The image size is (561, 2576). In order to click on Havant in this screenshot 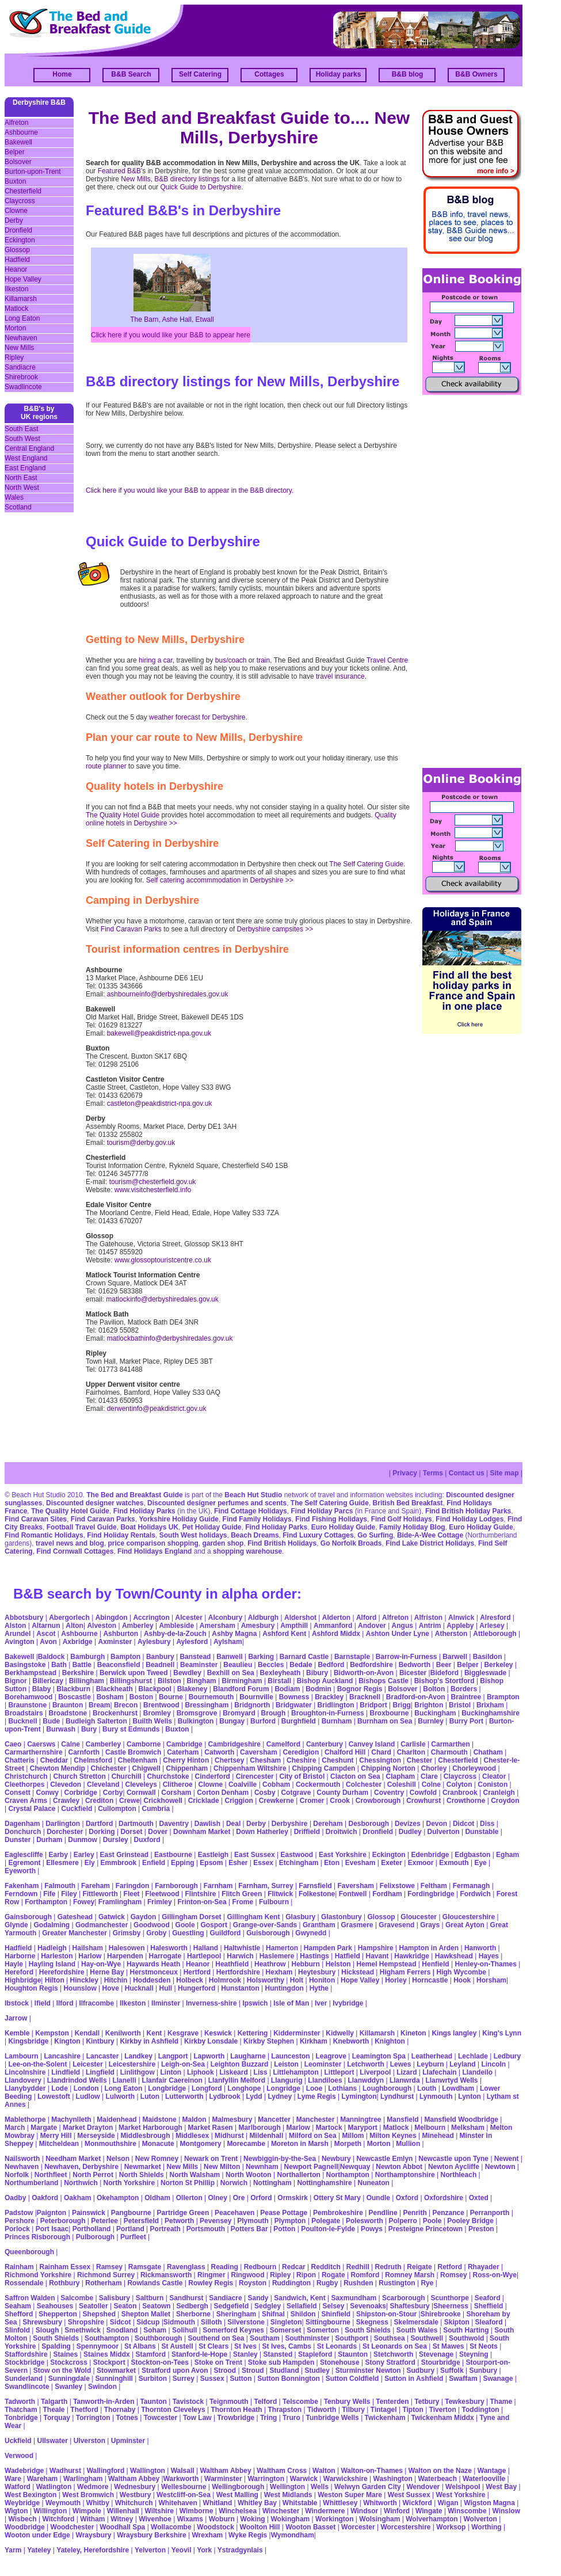, I will do `click(377, 1956)`.